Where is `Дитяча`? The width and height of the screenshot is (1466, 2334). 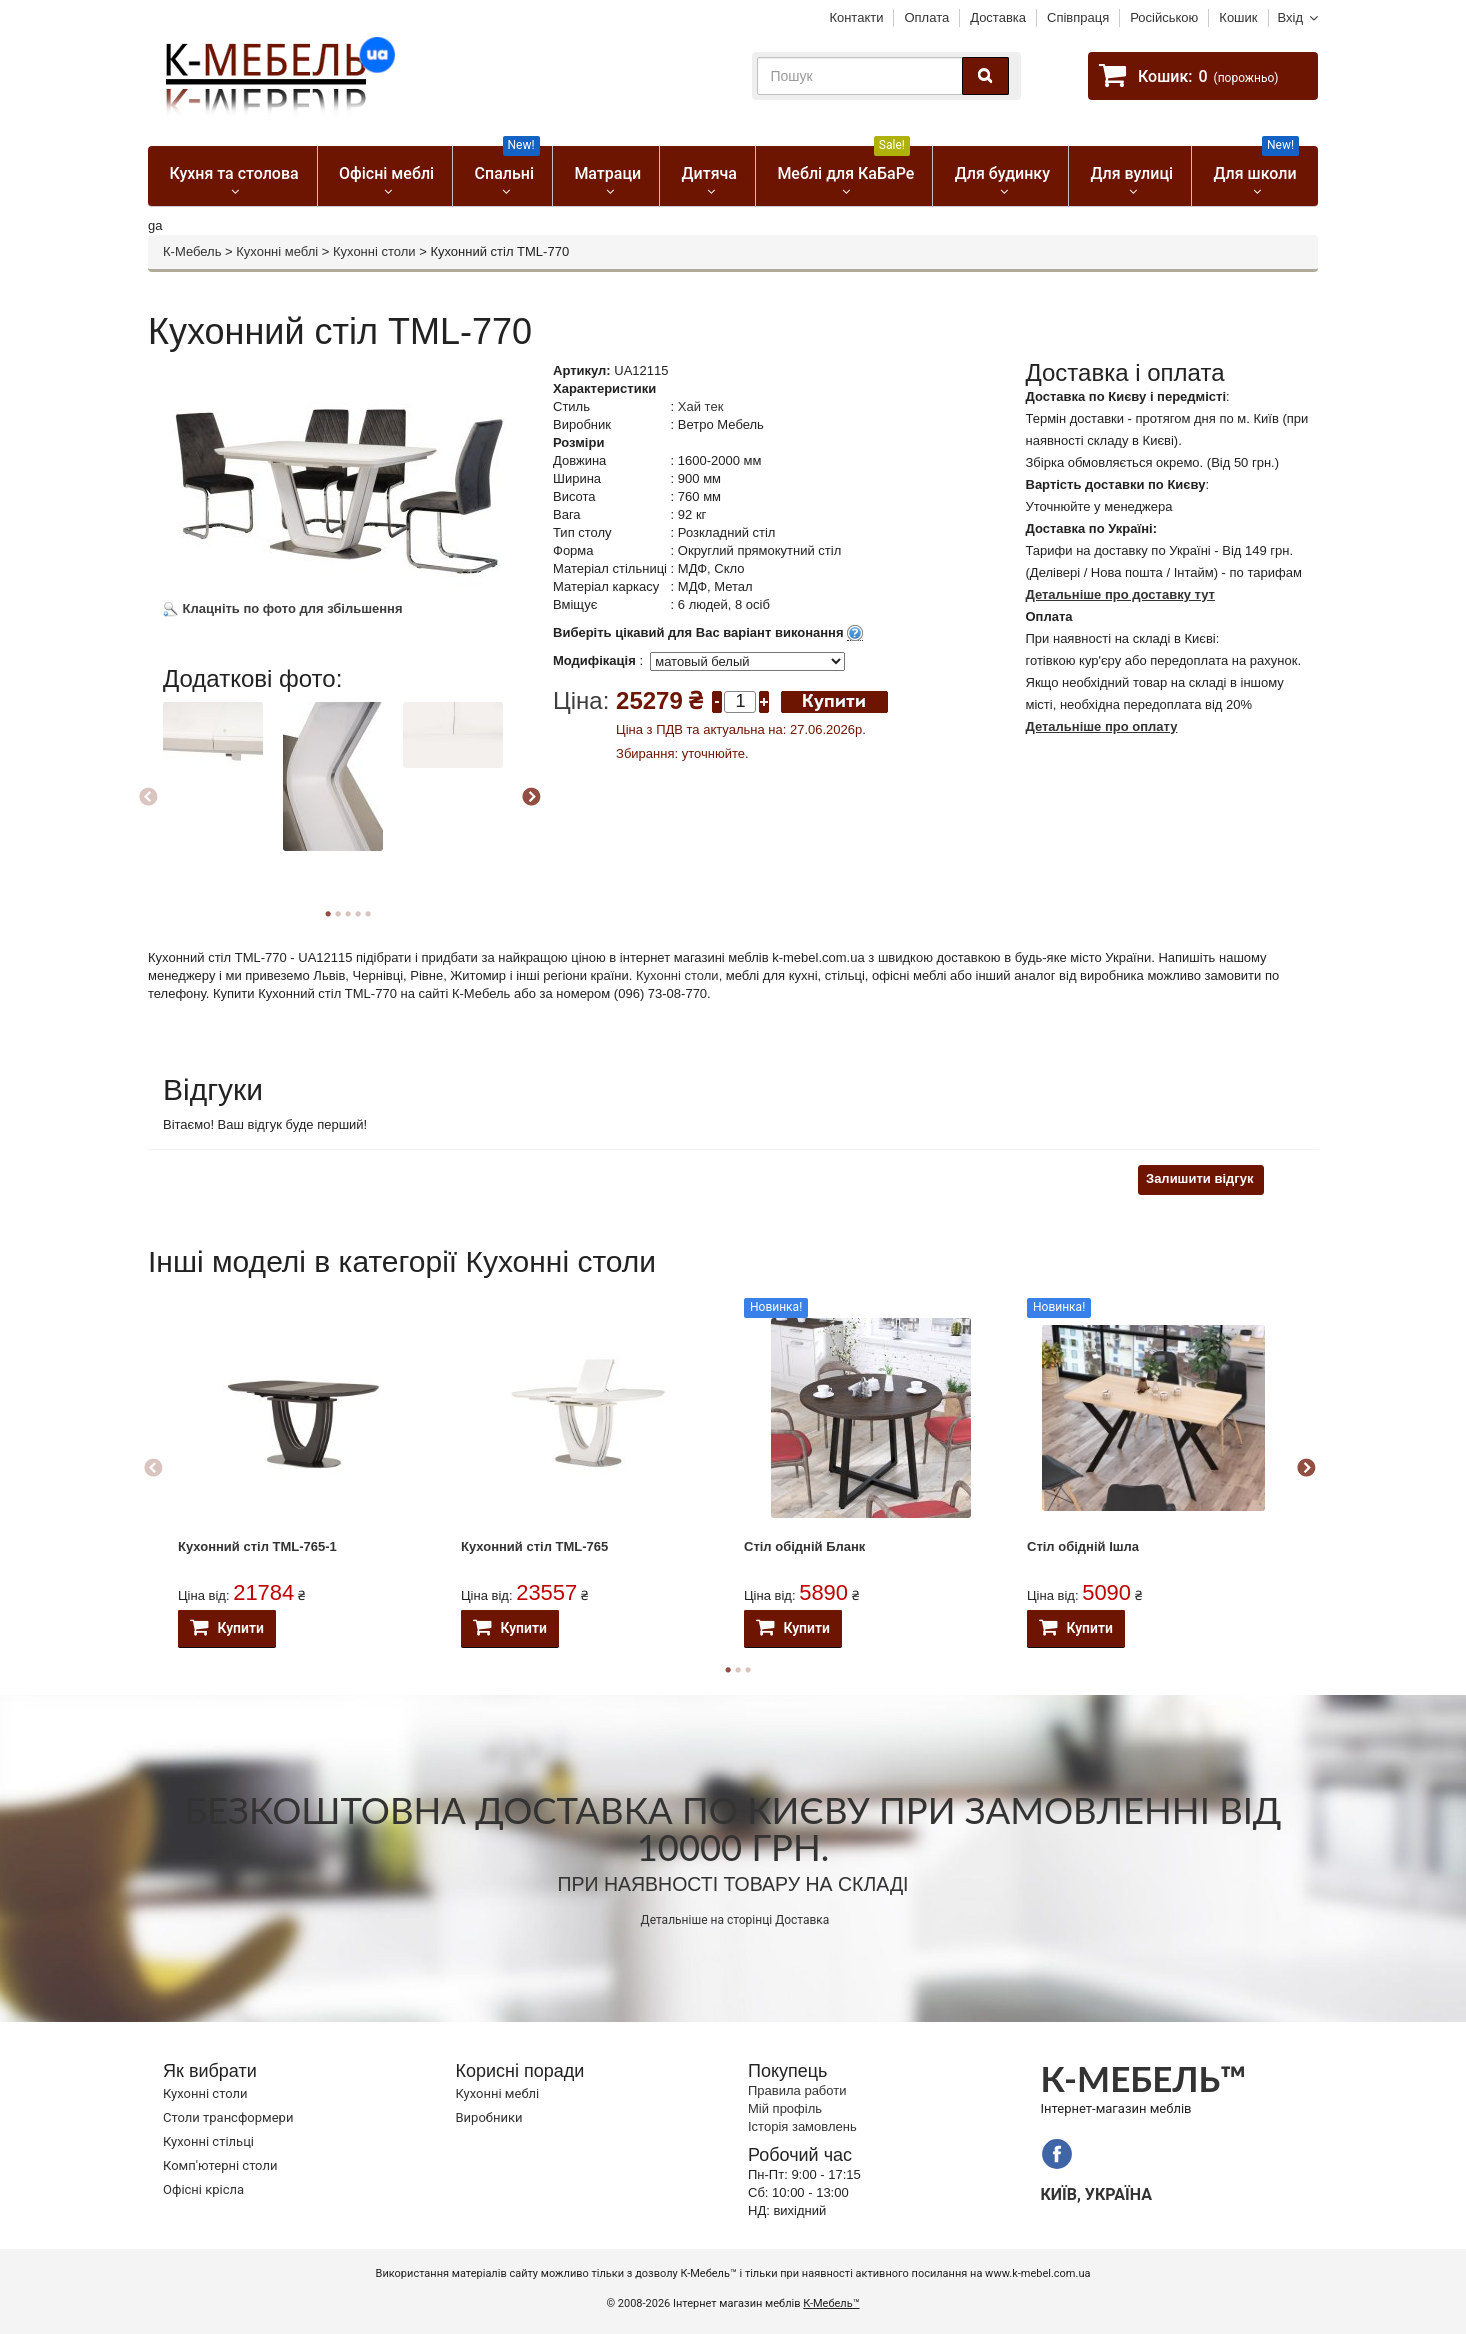 Дитяча is located at coordinates (709, 173).